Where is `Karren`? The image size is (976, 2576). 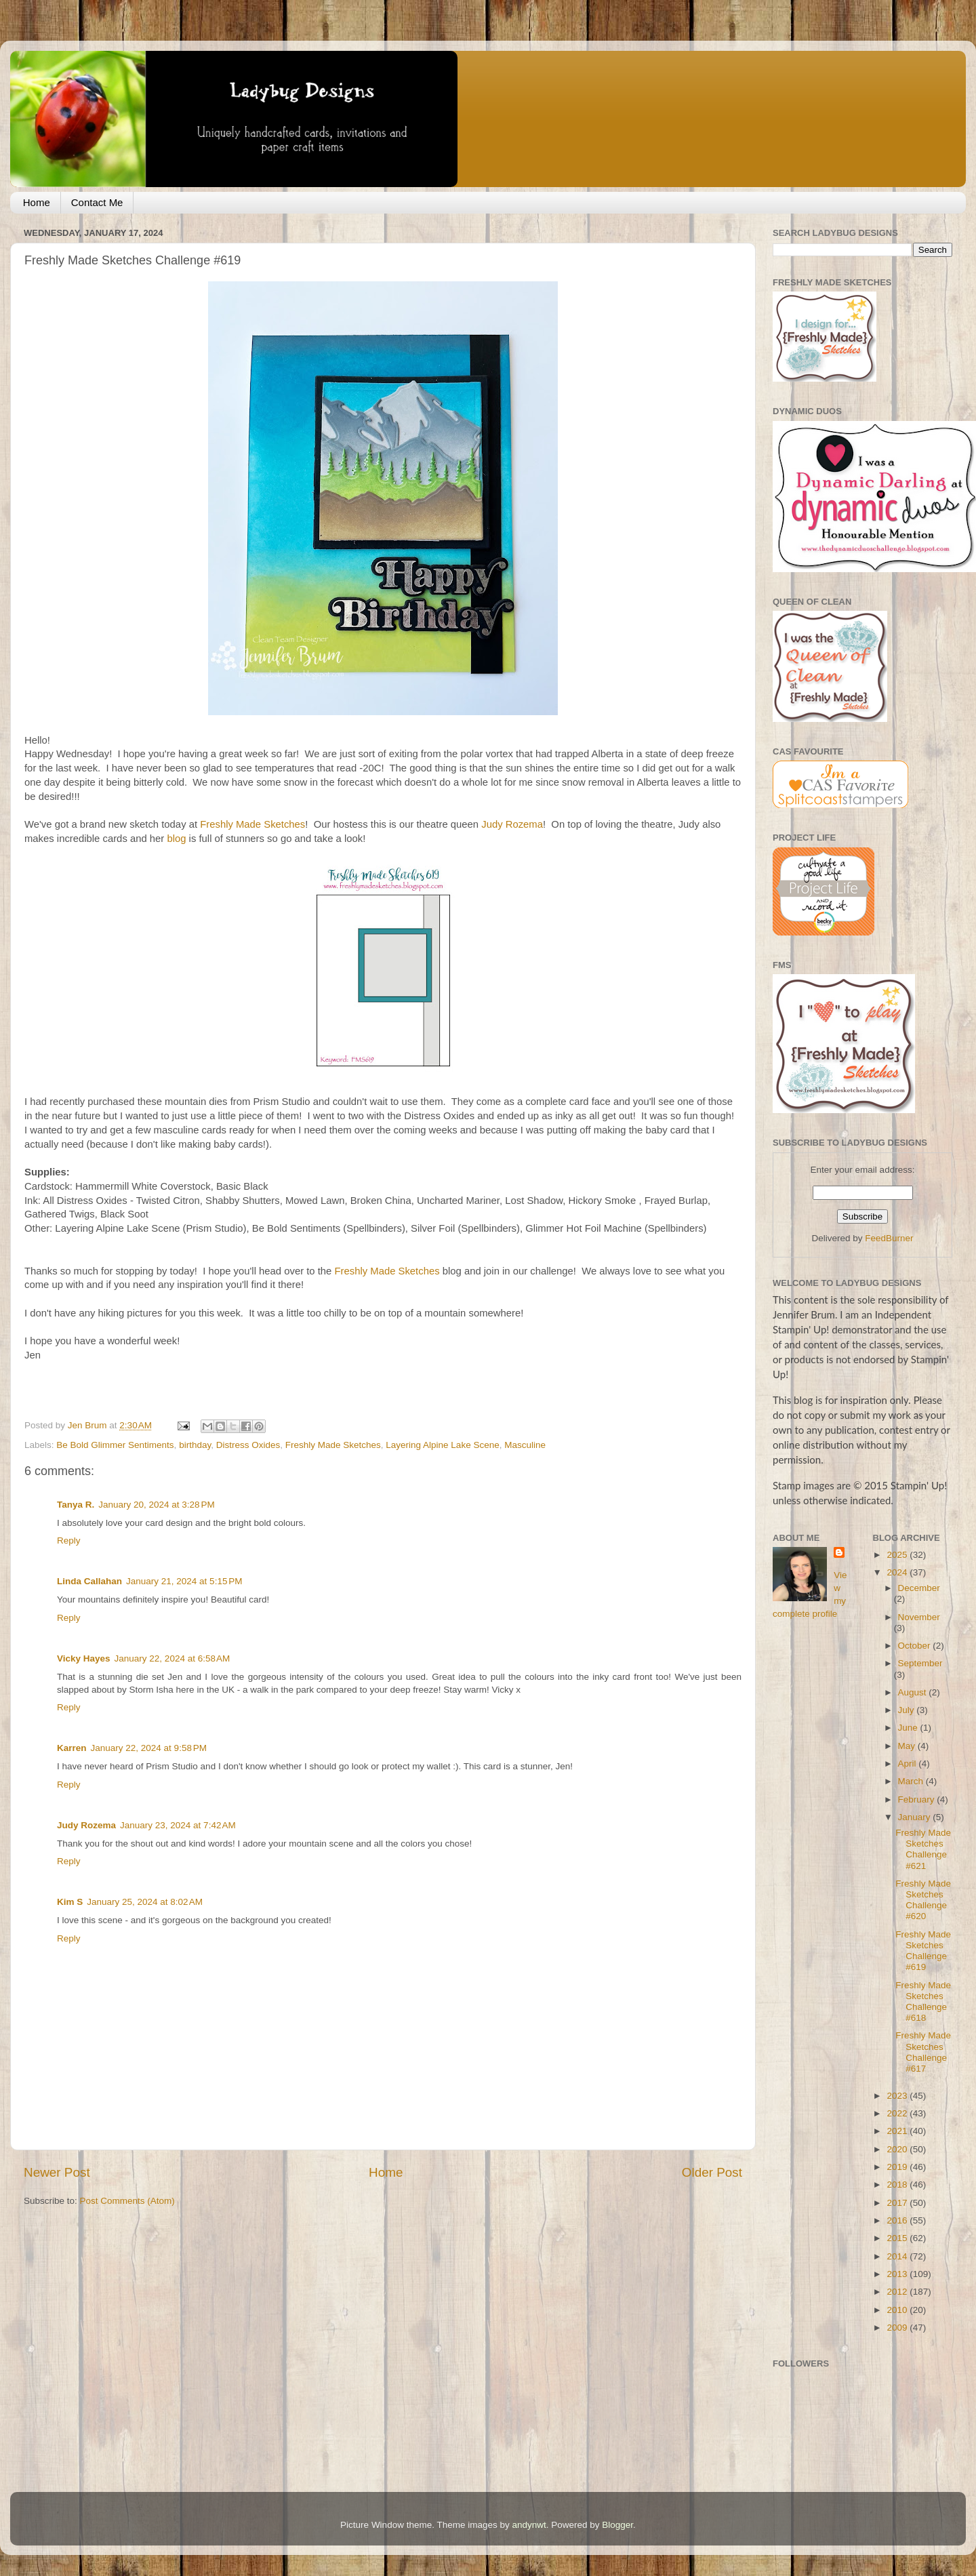
Karren is located at coordinates (72, 1748).